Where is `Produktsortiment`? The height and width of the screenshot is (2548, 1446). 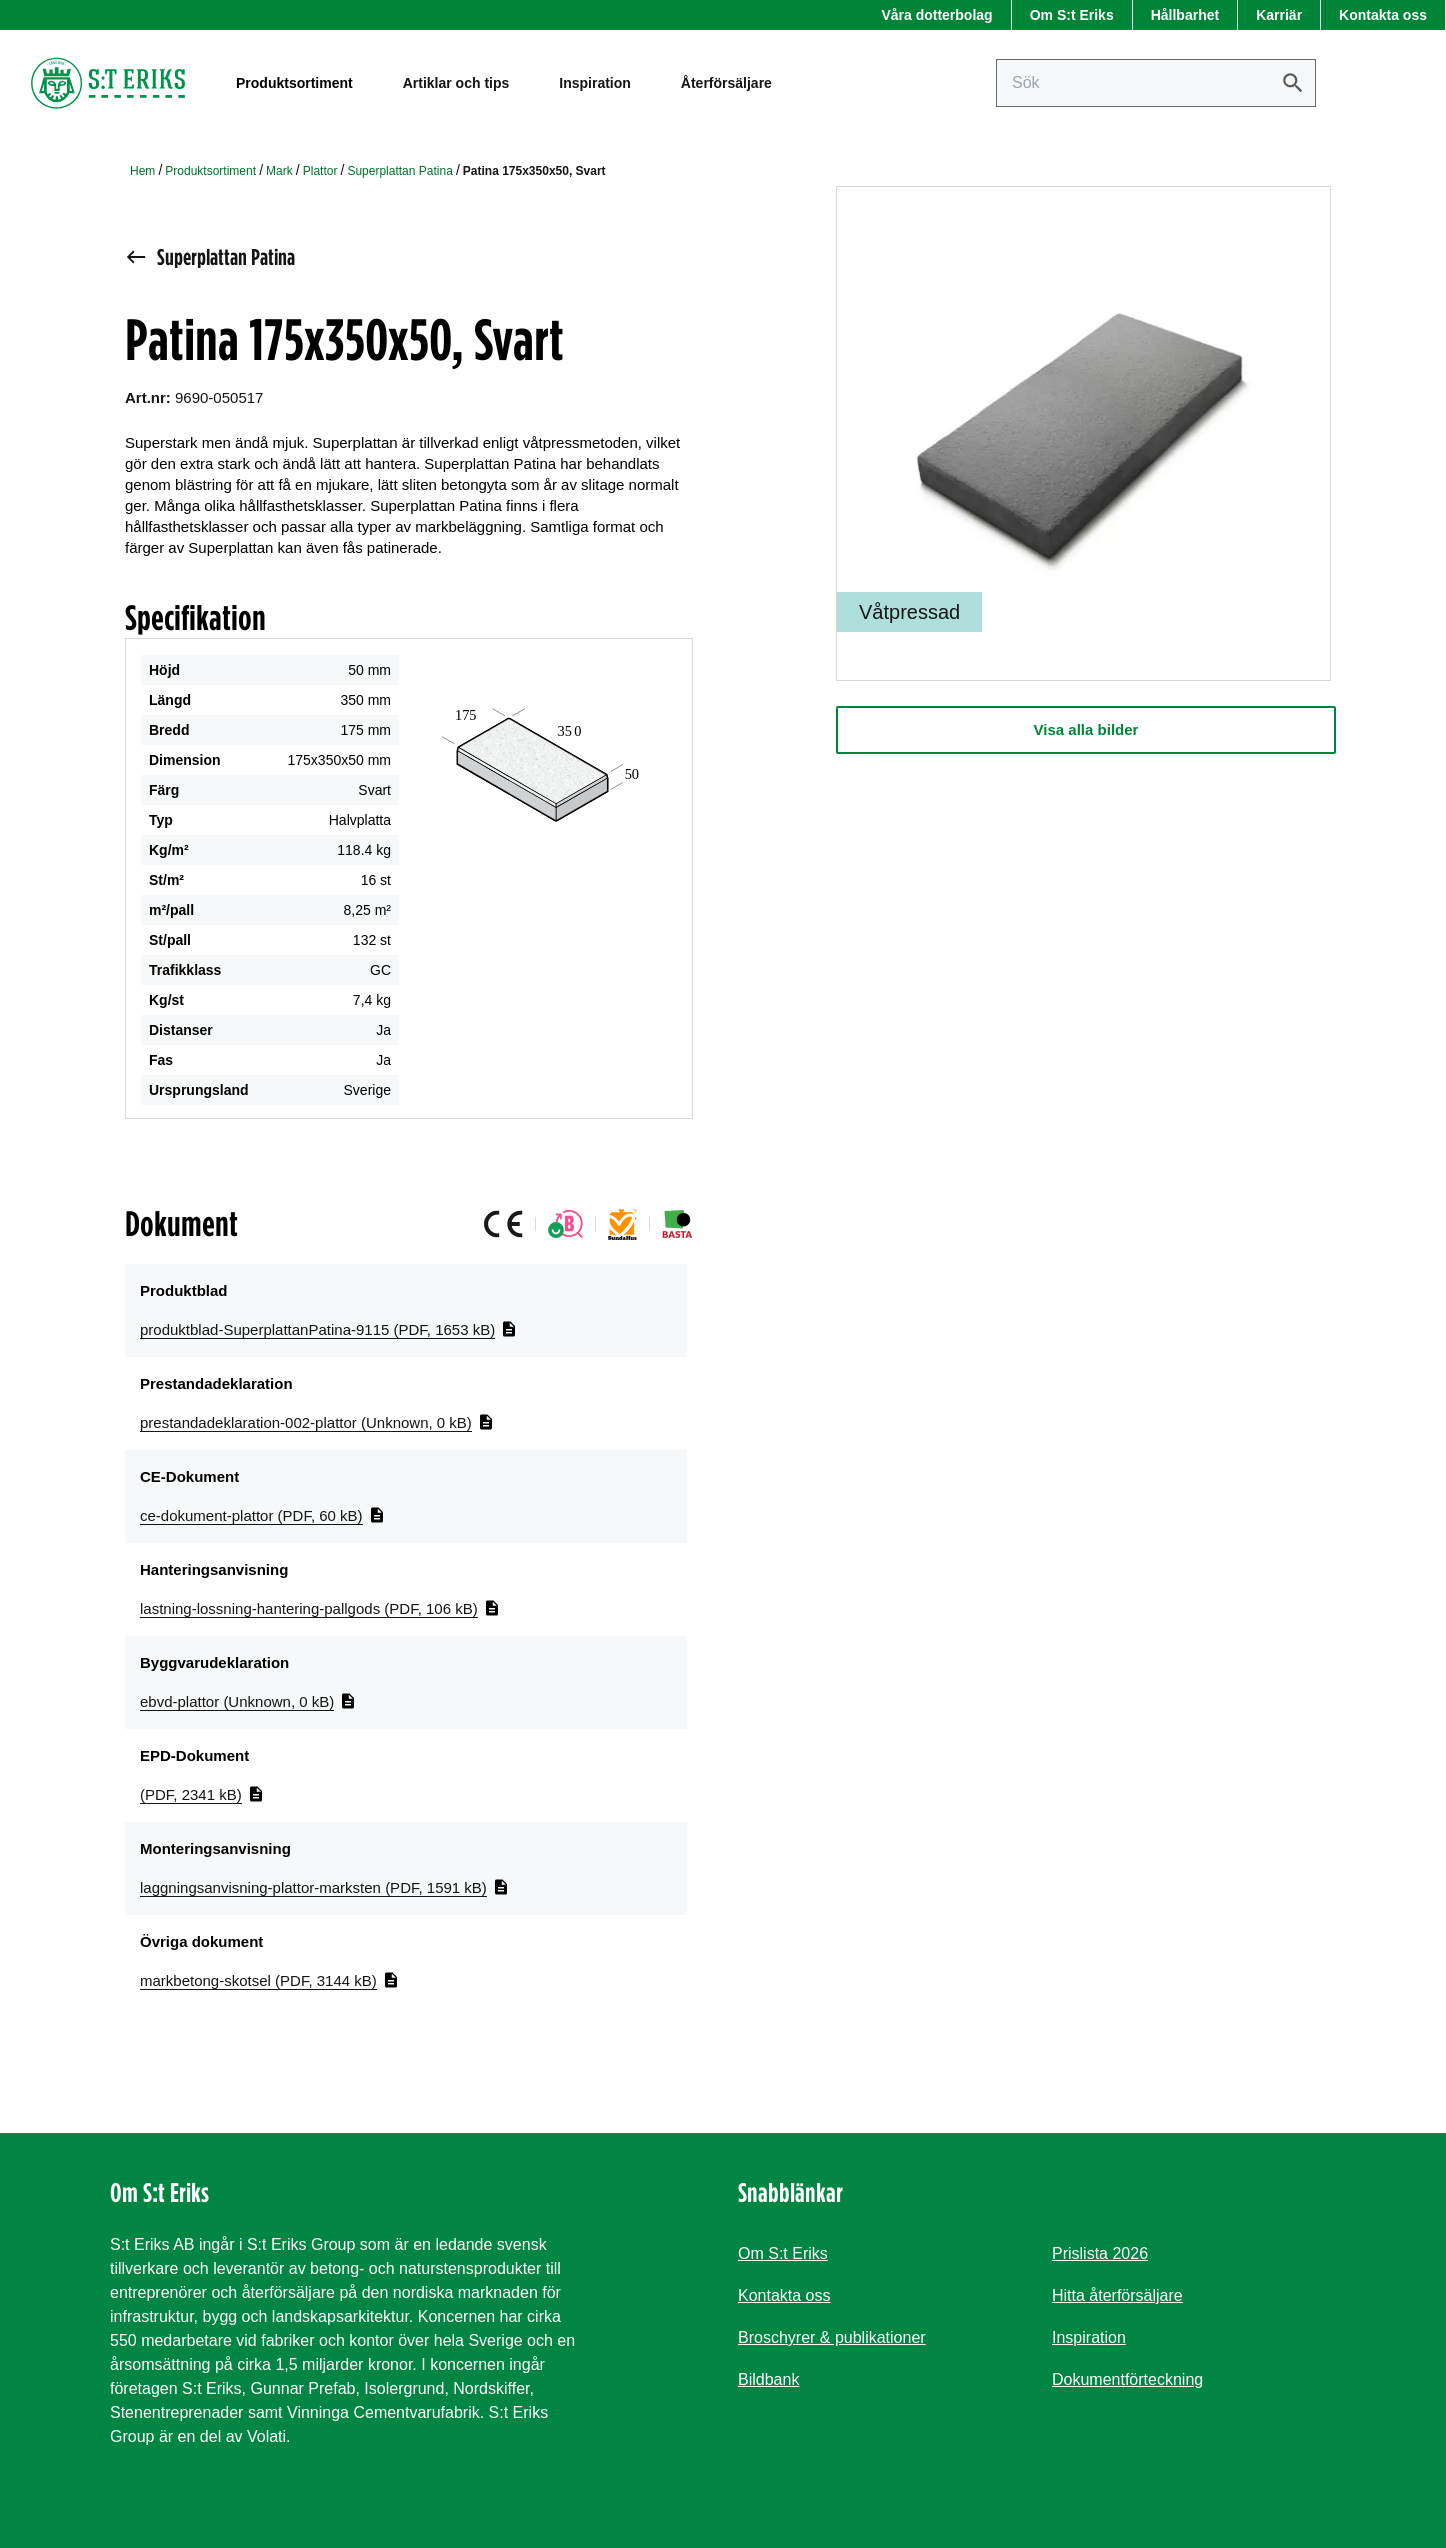 Produktsortiment is located at coordinates (210, 171).